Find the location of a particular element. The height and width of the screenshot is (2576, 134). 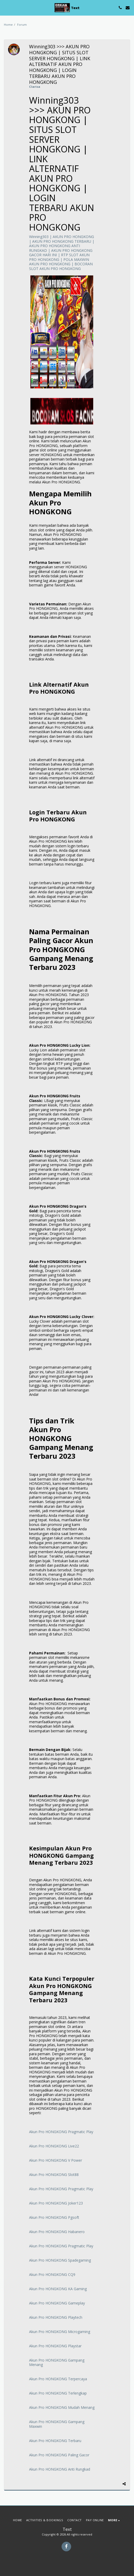

Akun Pro HONGKONG Live22 is located at coordinates (54, 2146).